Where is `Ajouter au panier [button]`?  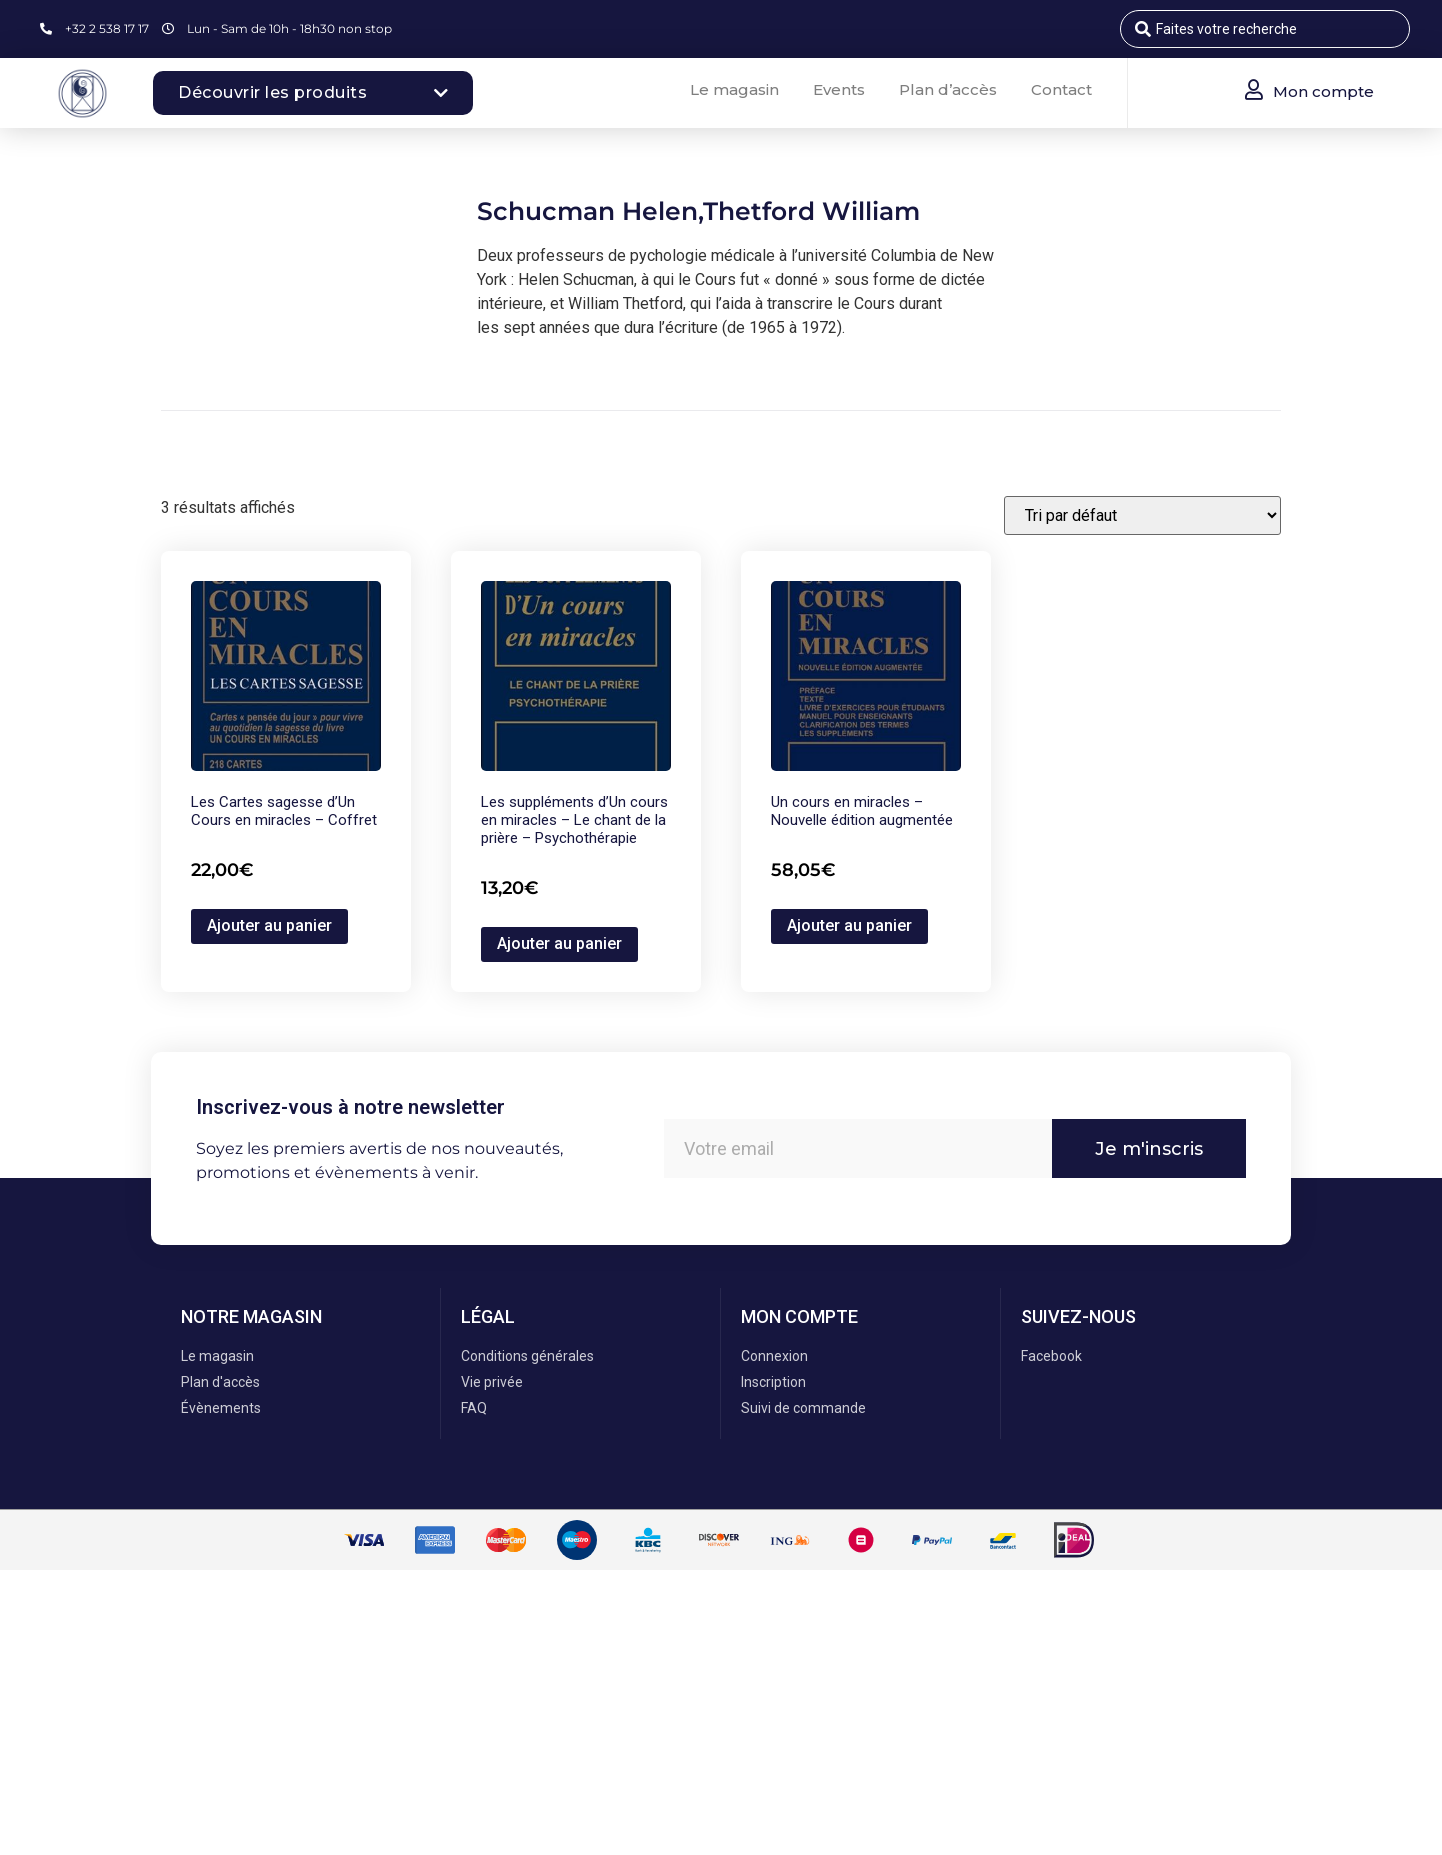
Ajouter au panier [button] is located at coordinates (269, 925).